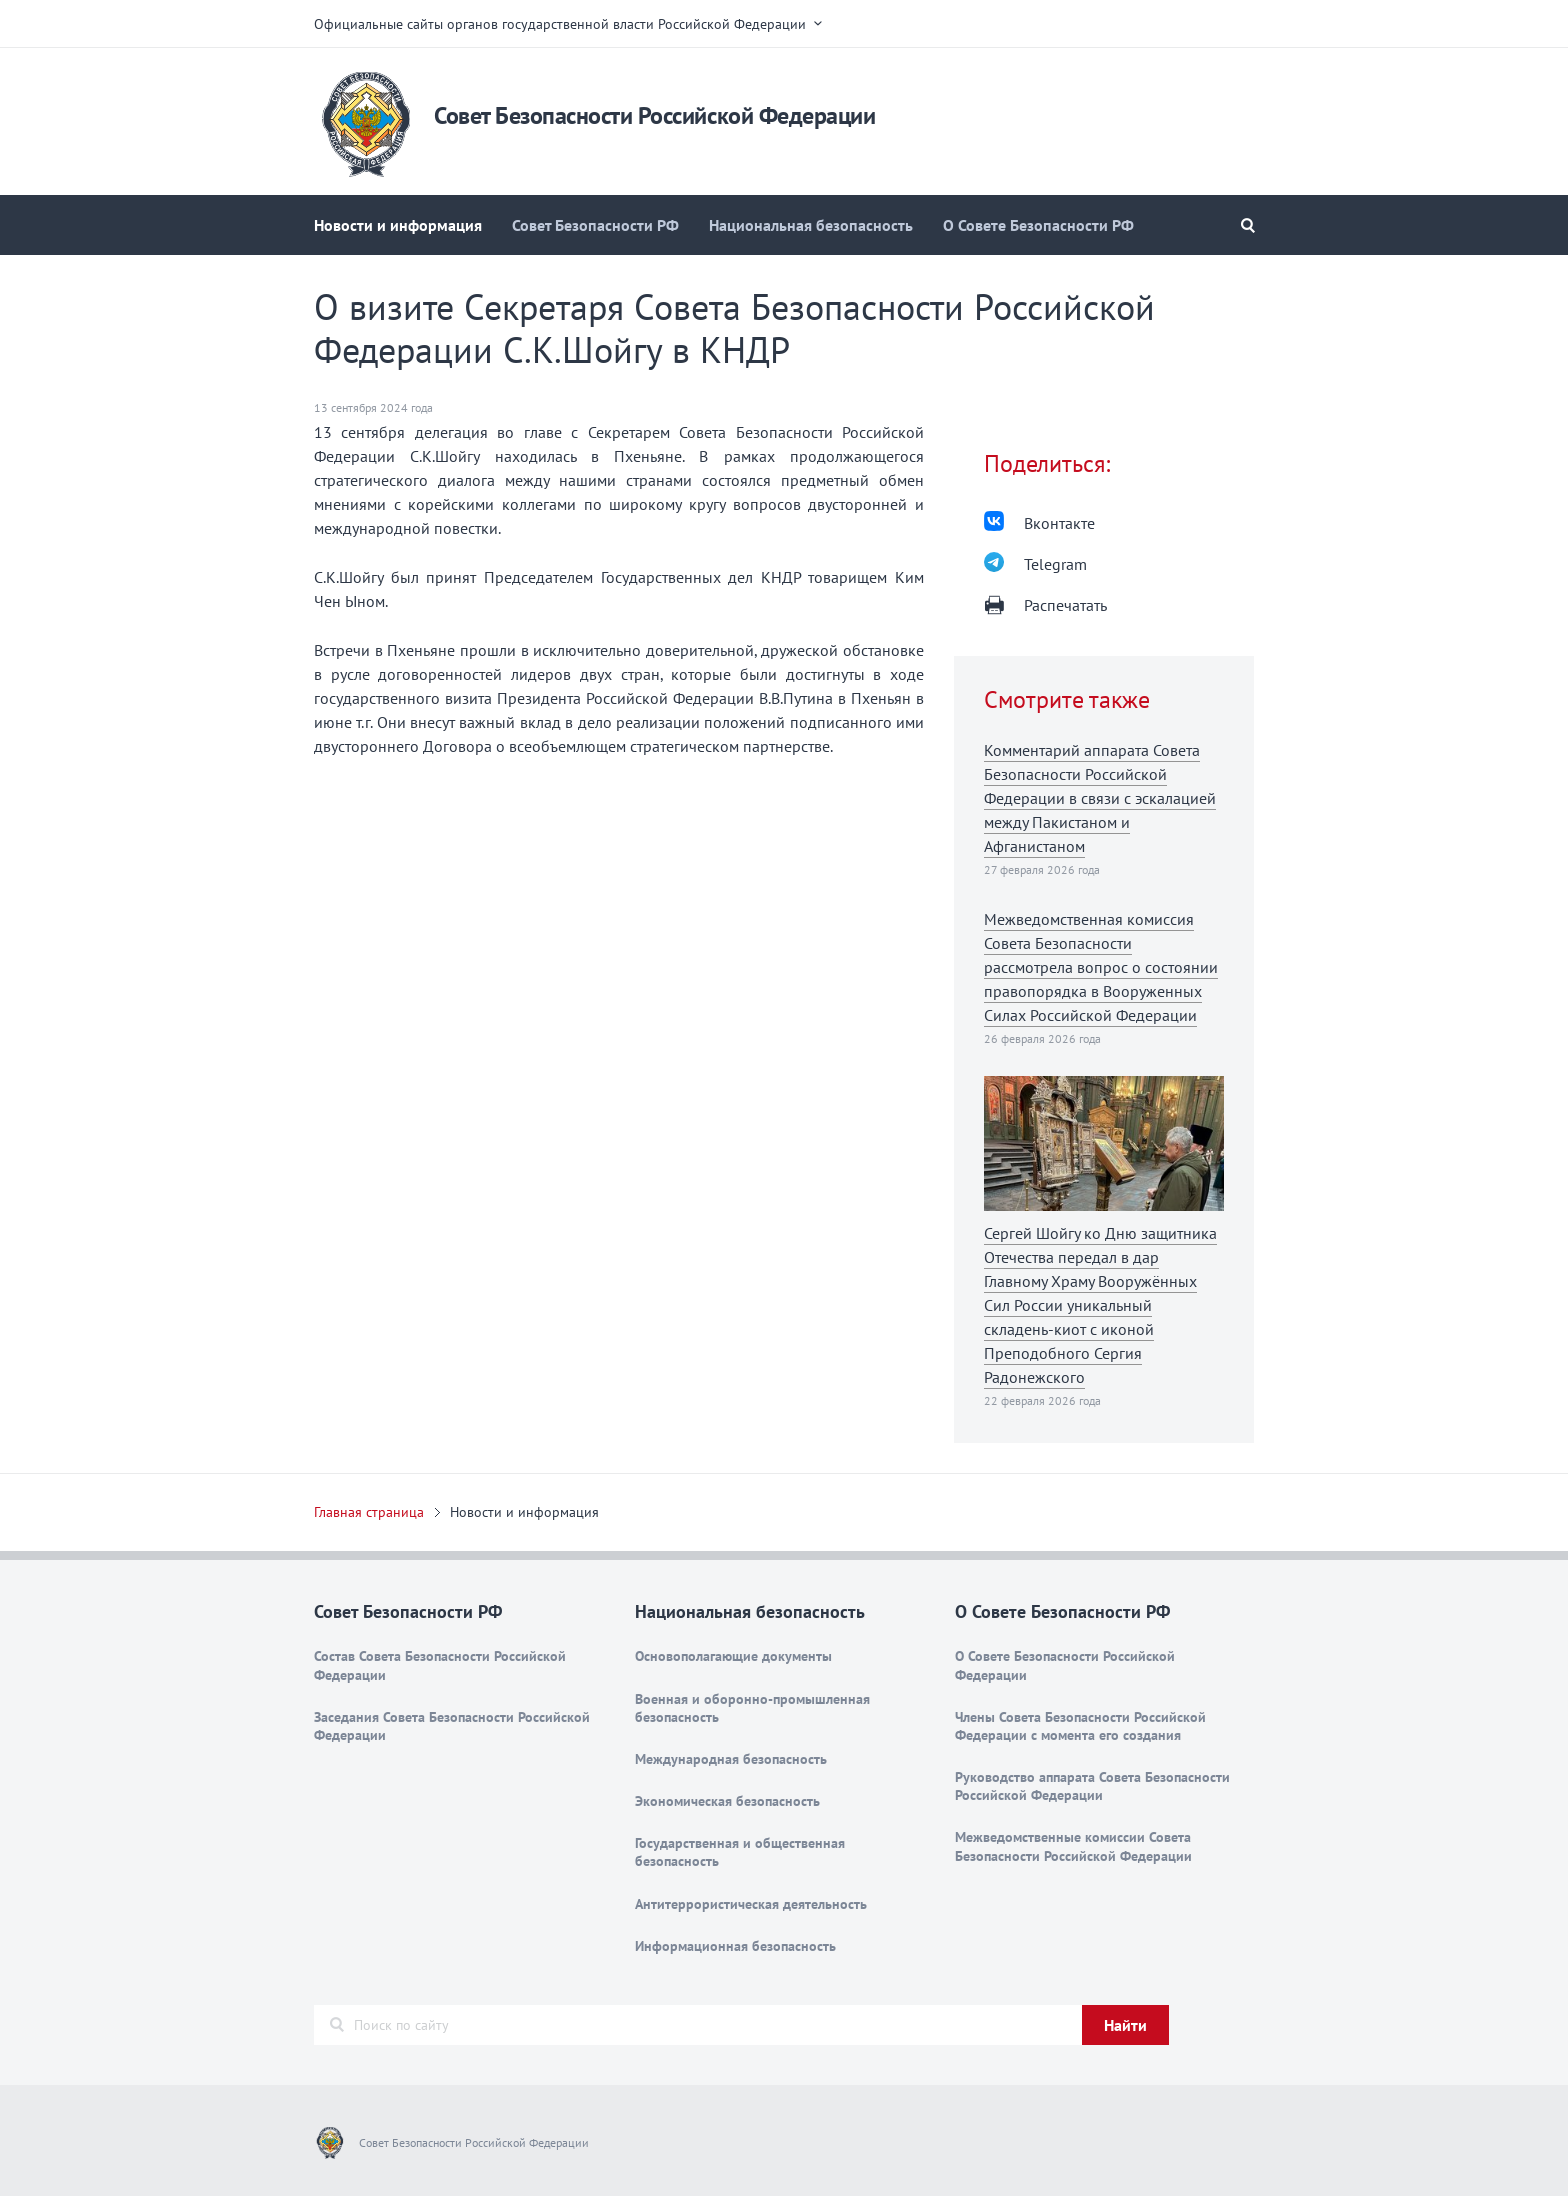 This screenshot has width=1568, height=2196. Describe the element at coordinates (1038, 225) in the screenshot. I see `О Совете Безопасности РФ` at that location.